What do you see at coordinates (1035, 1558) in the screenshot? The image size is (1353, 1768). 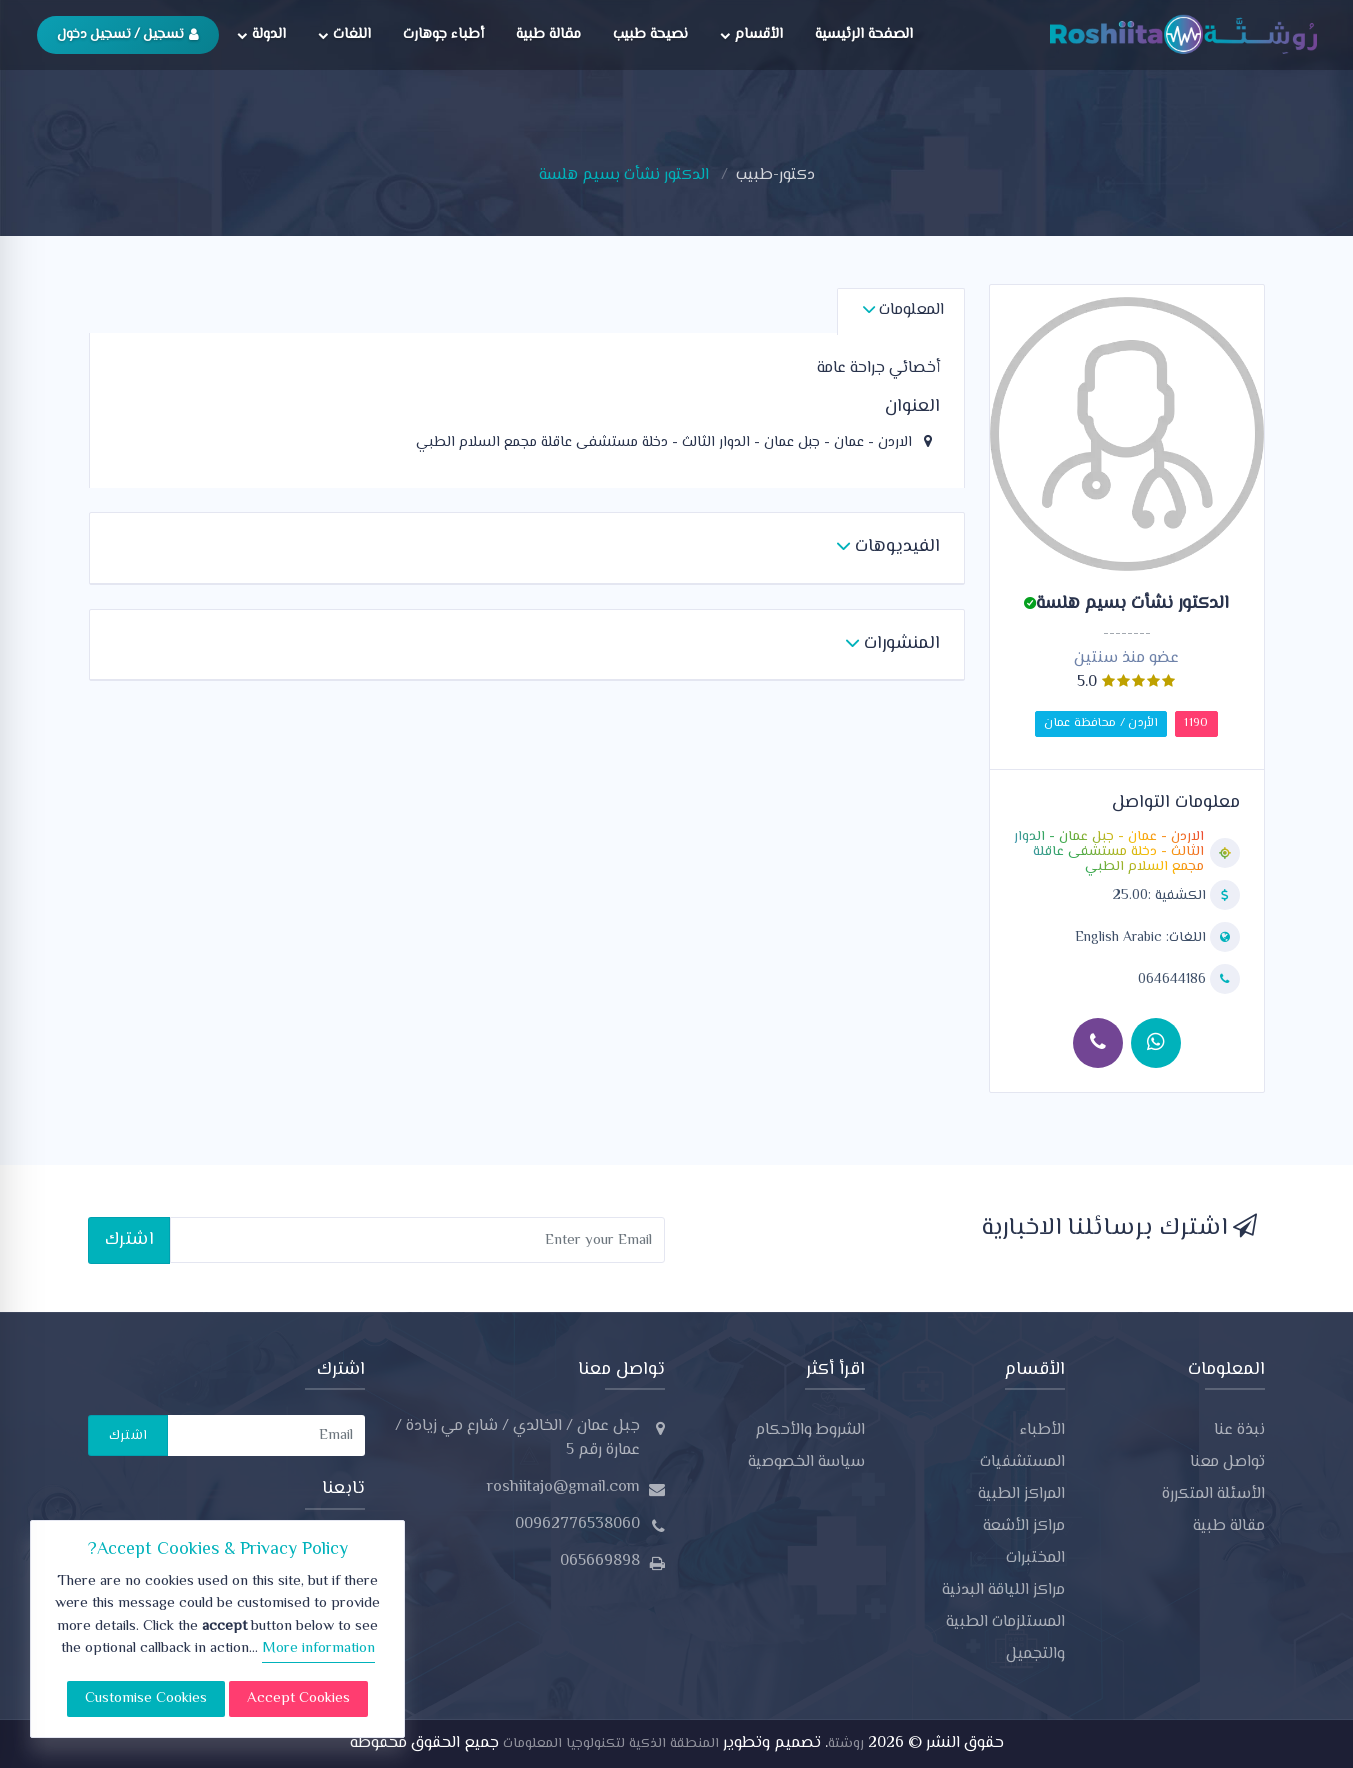 I see `المختبرات` at bounding box center [1035, 1558].